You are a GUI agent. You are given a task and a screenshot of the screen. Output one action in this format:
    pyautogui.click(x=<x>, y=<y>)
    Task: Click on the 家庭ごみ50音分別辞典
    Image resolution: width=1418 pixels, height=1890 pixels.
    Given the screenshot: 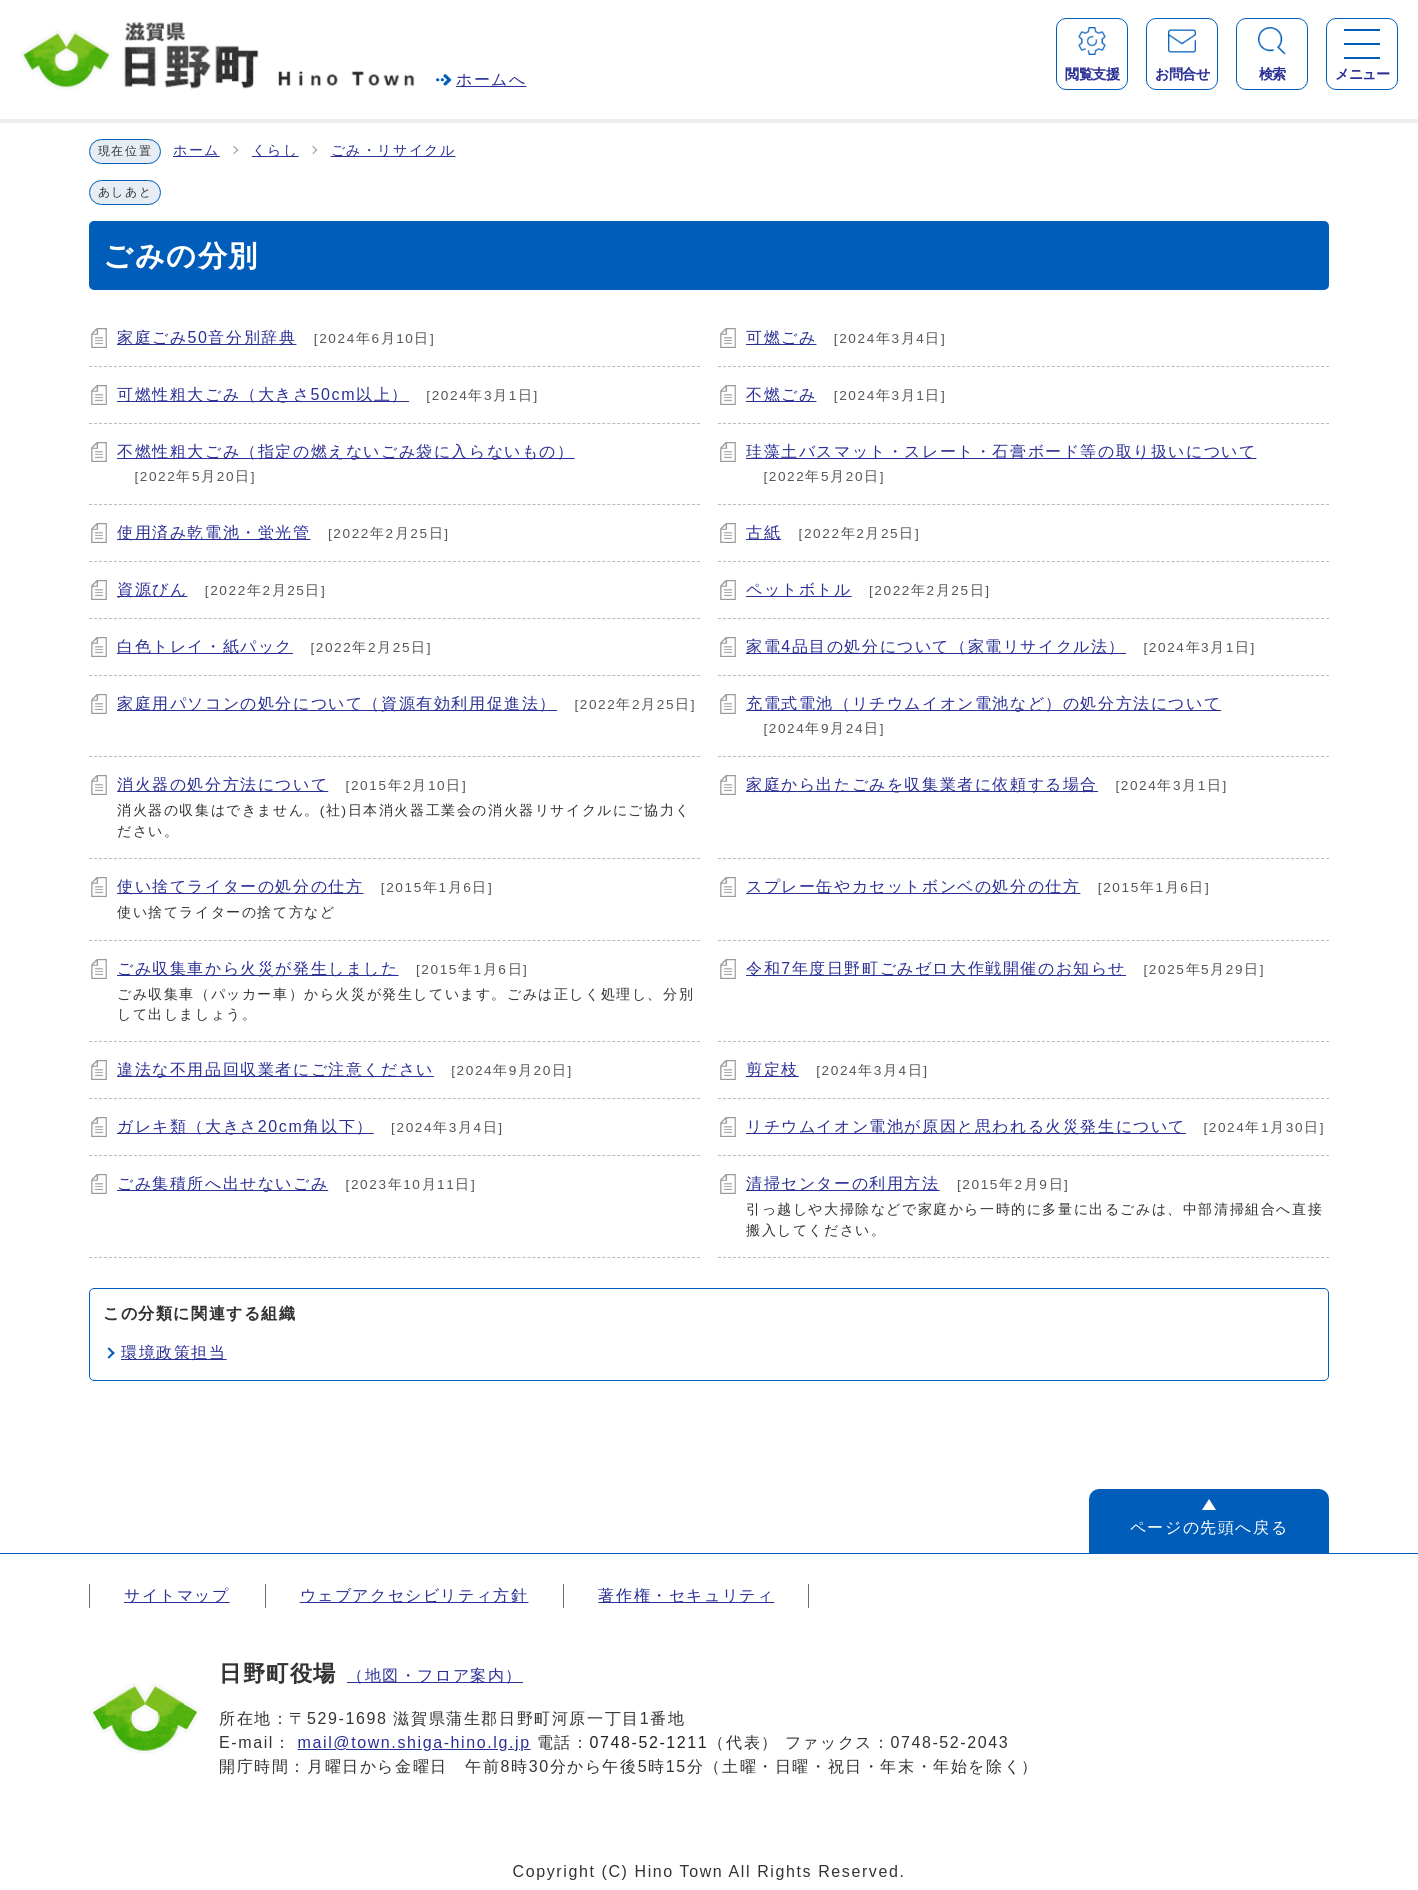 What is the action you would take?
    pyautogui.click(x=206, y=337)
    